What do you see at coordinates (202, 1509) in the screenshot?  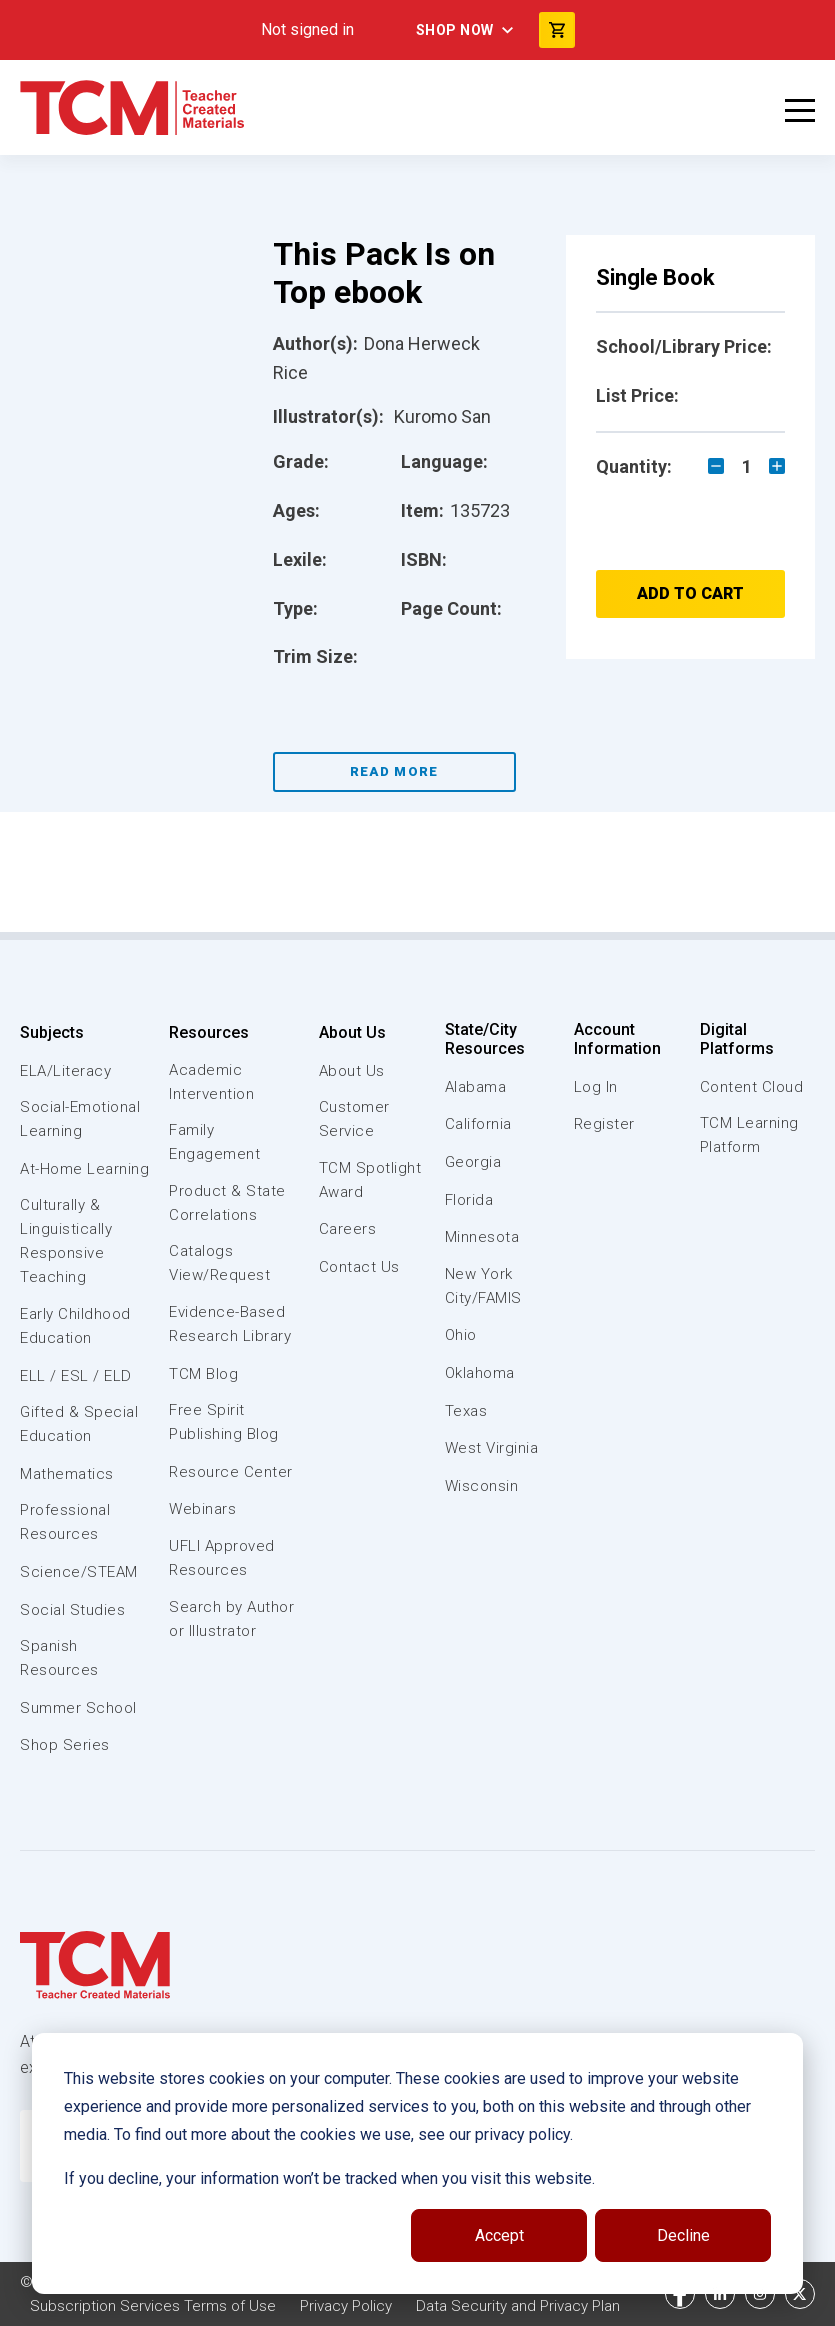 I see `Webinars` at bounding box center [202, 1509].